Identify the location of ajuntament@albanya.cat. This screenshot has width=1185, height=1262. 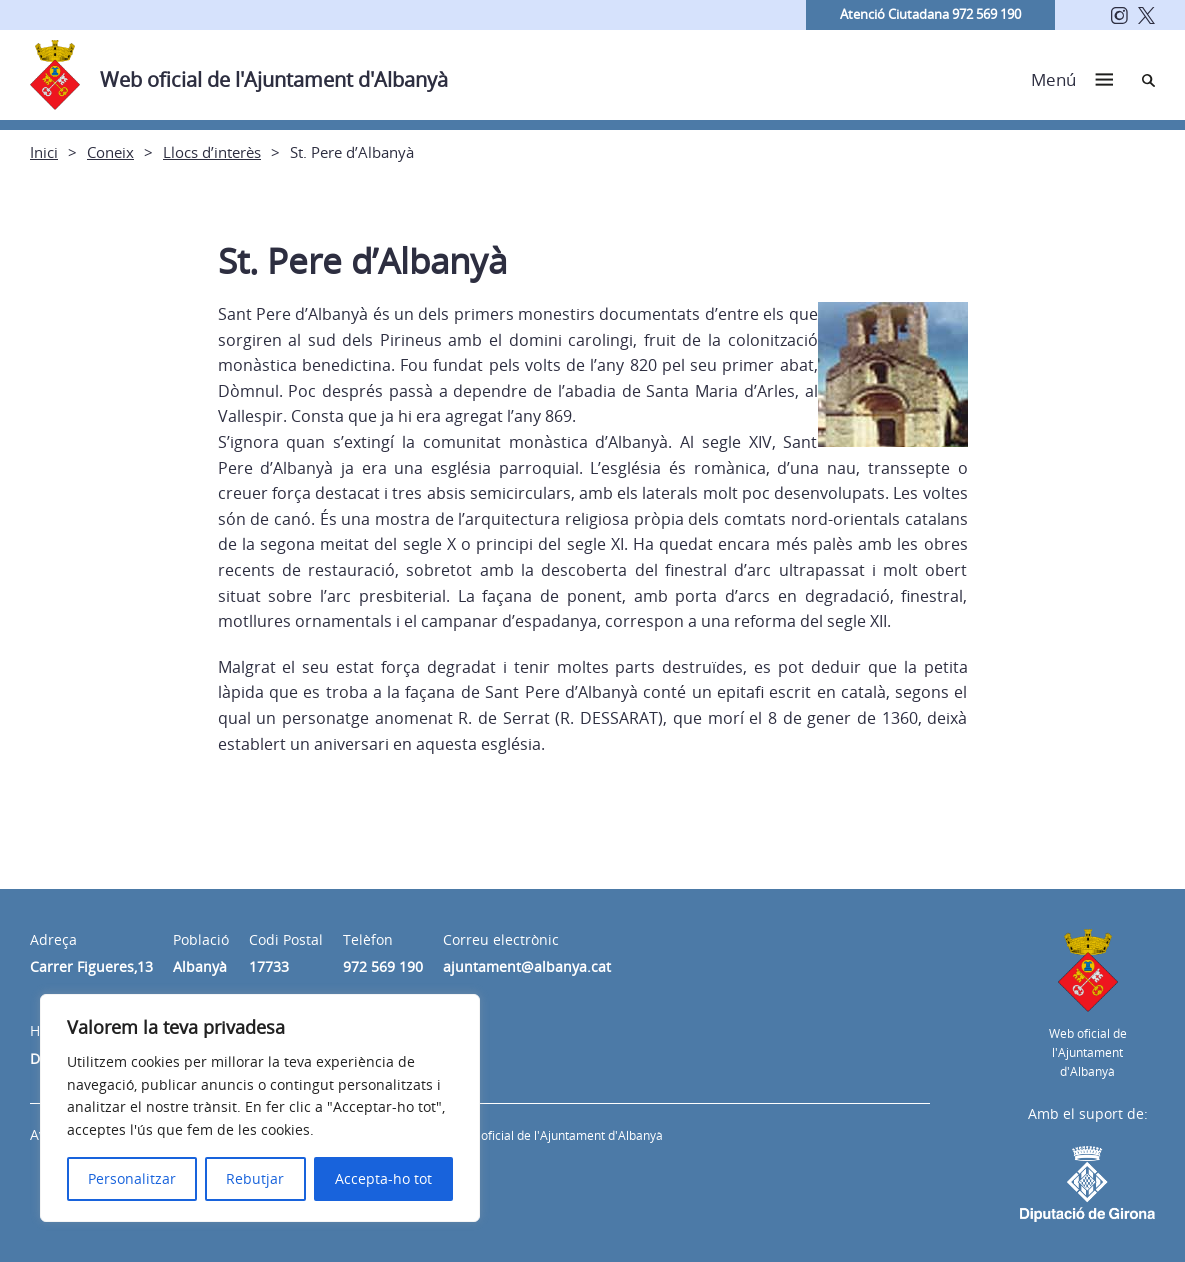
(527, 966).